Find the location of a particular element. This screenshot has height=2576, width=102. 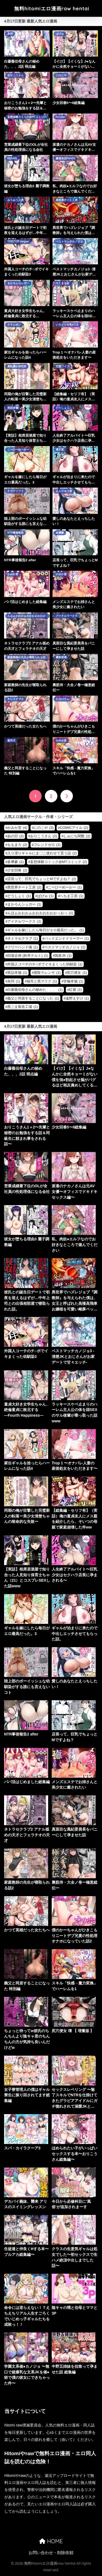

白薔薇伯母さんの秘めた、、、 [白薔薇伯母さんの秘めた、、、 (1個の項目)] is located at coordinates (35, 990).